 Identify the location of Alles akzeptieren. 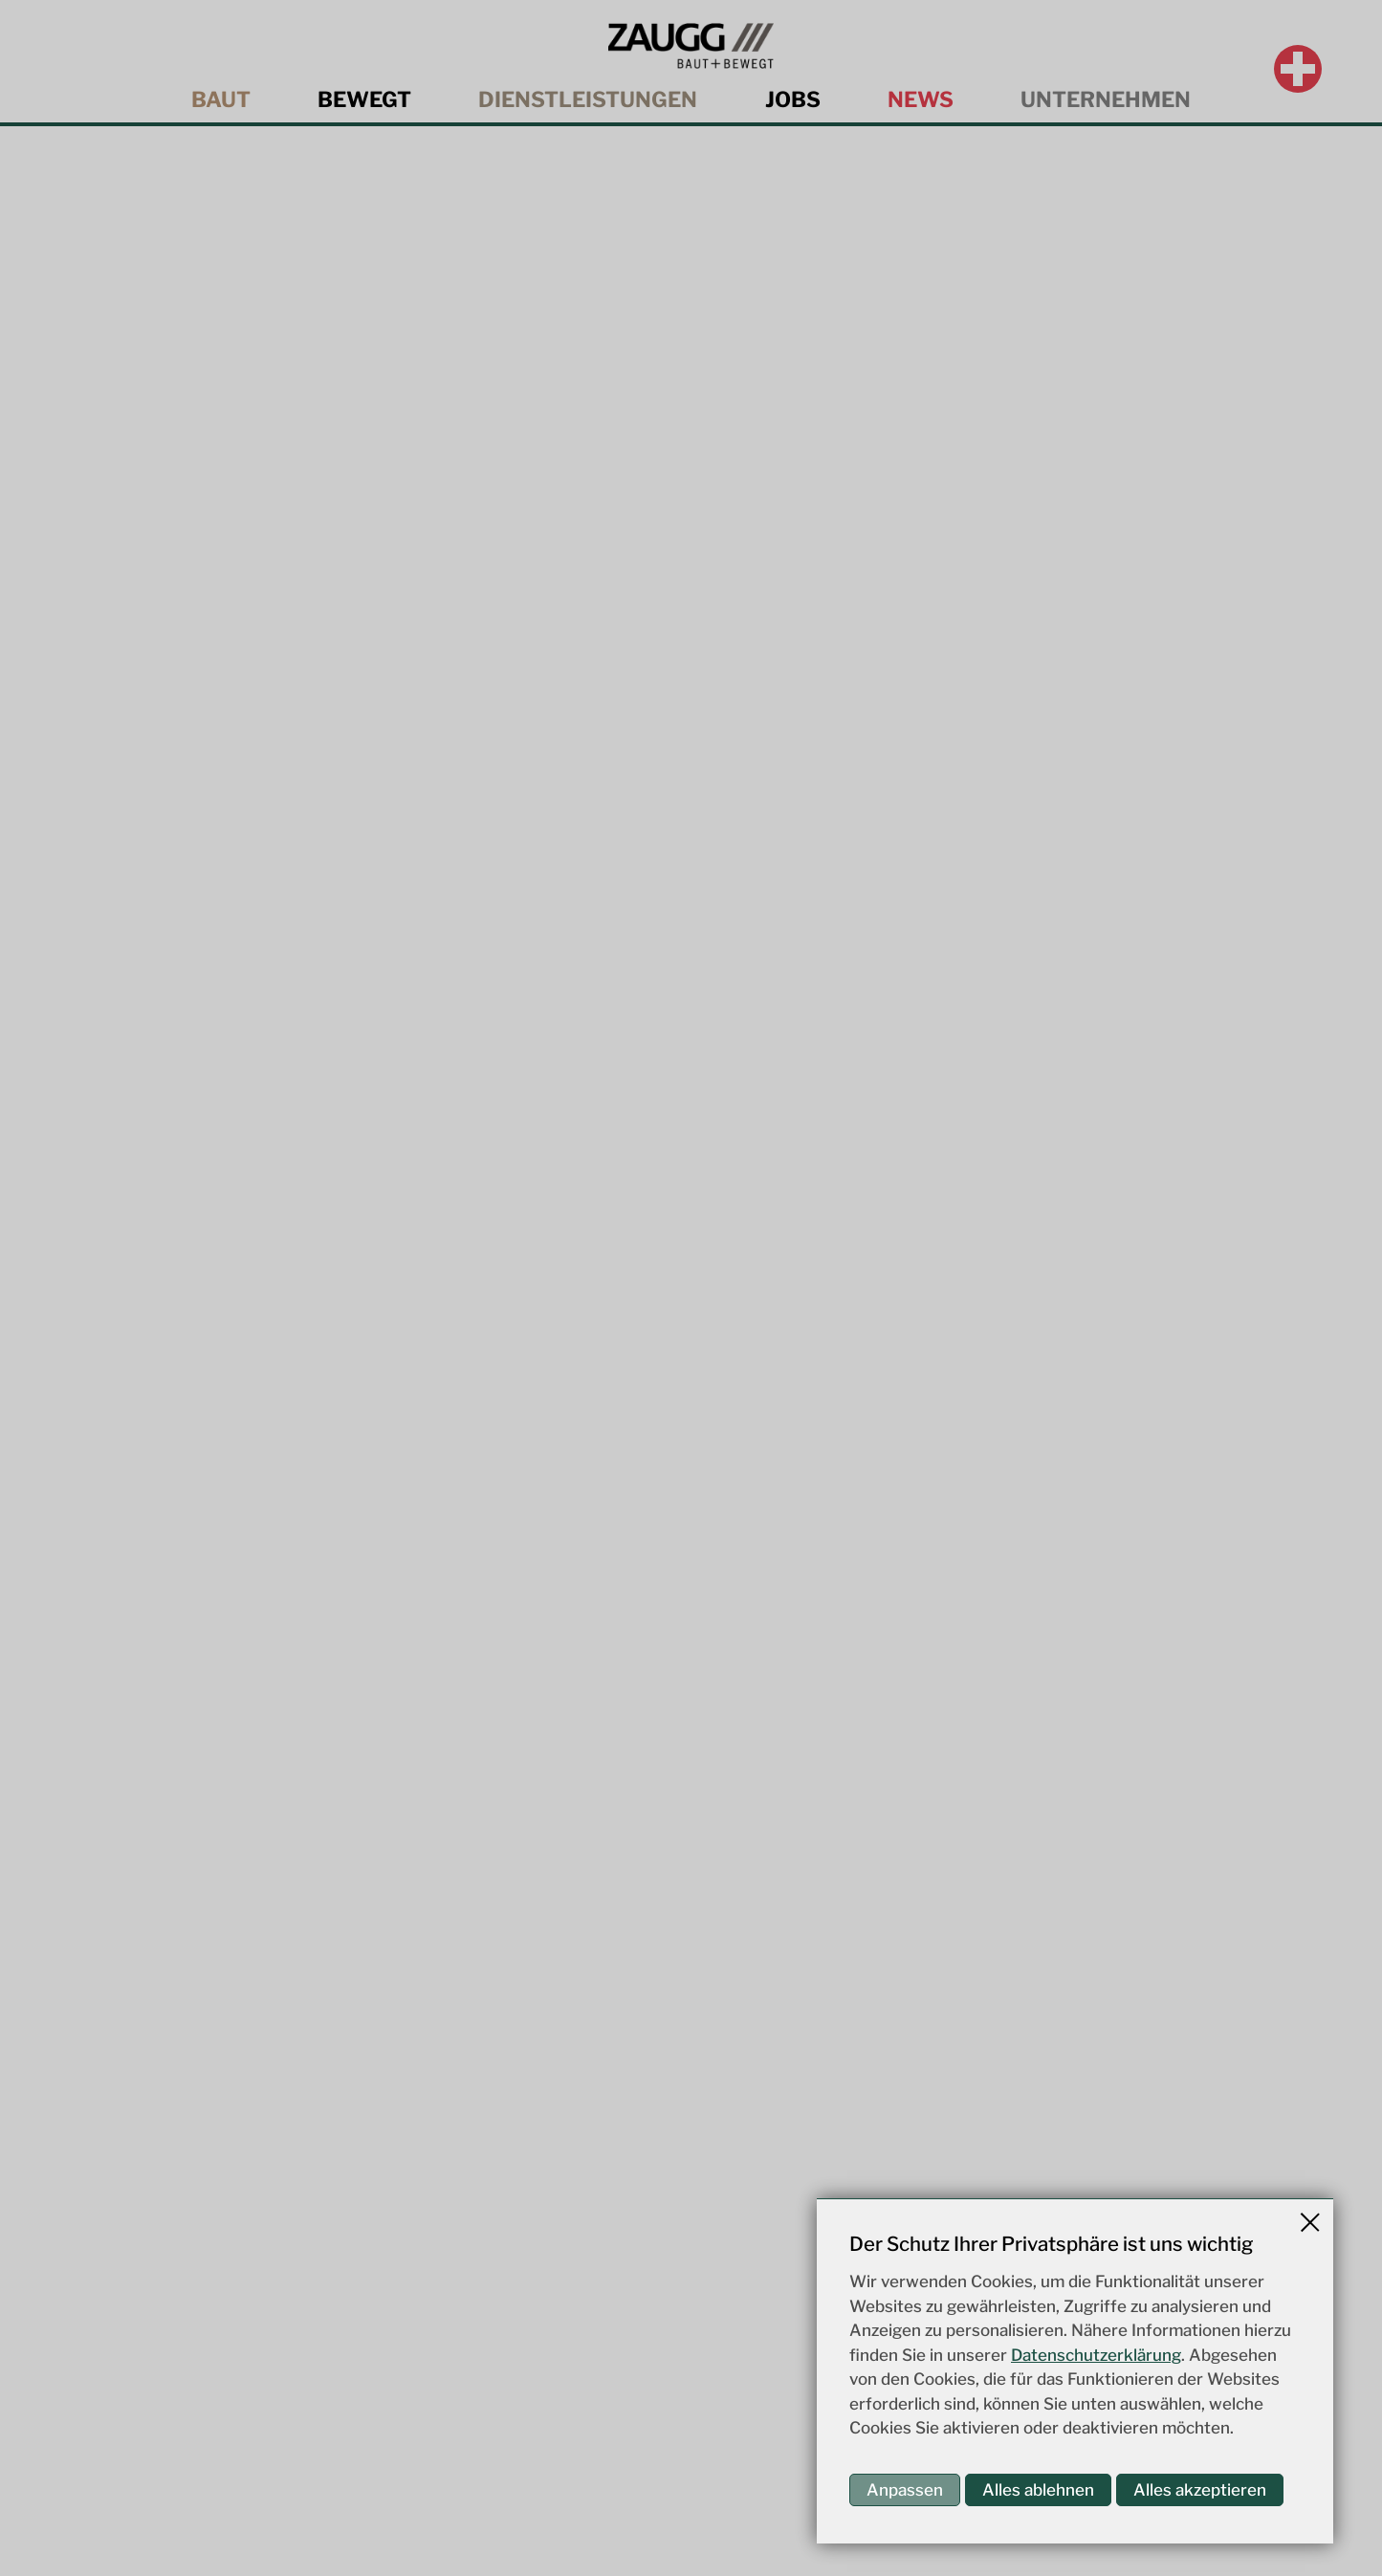
(1199, 2490).